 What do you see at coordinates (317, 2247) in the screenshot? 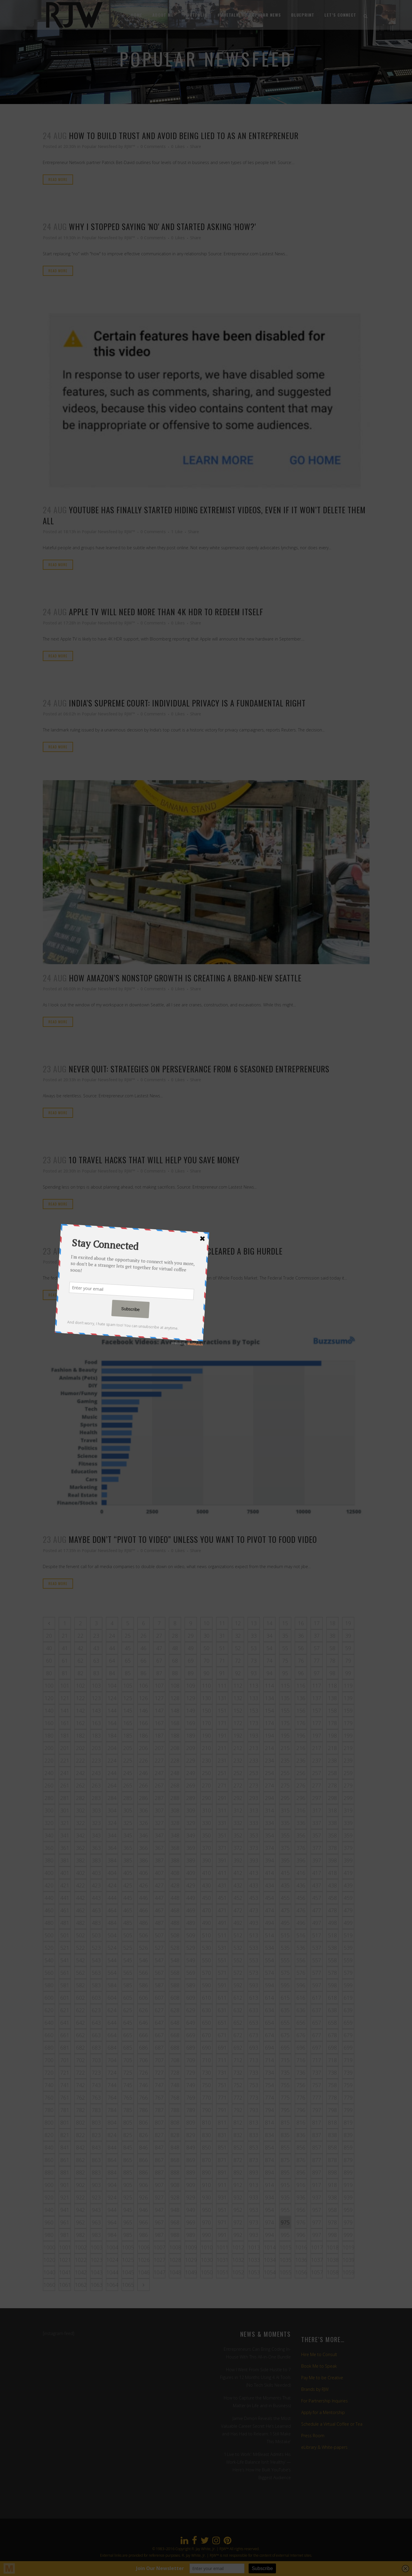
I see `1017` at bounding box center [317, 2247].